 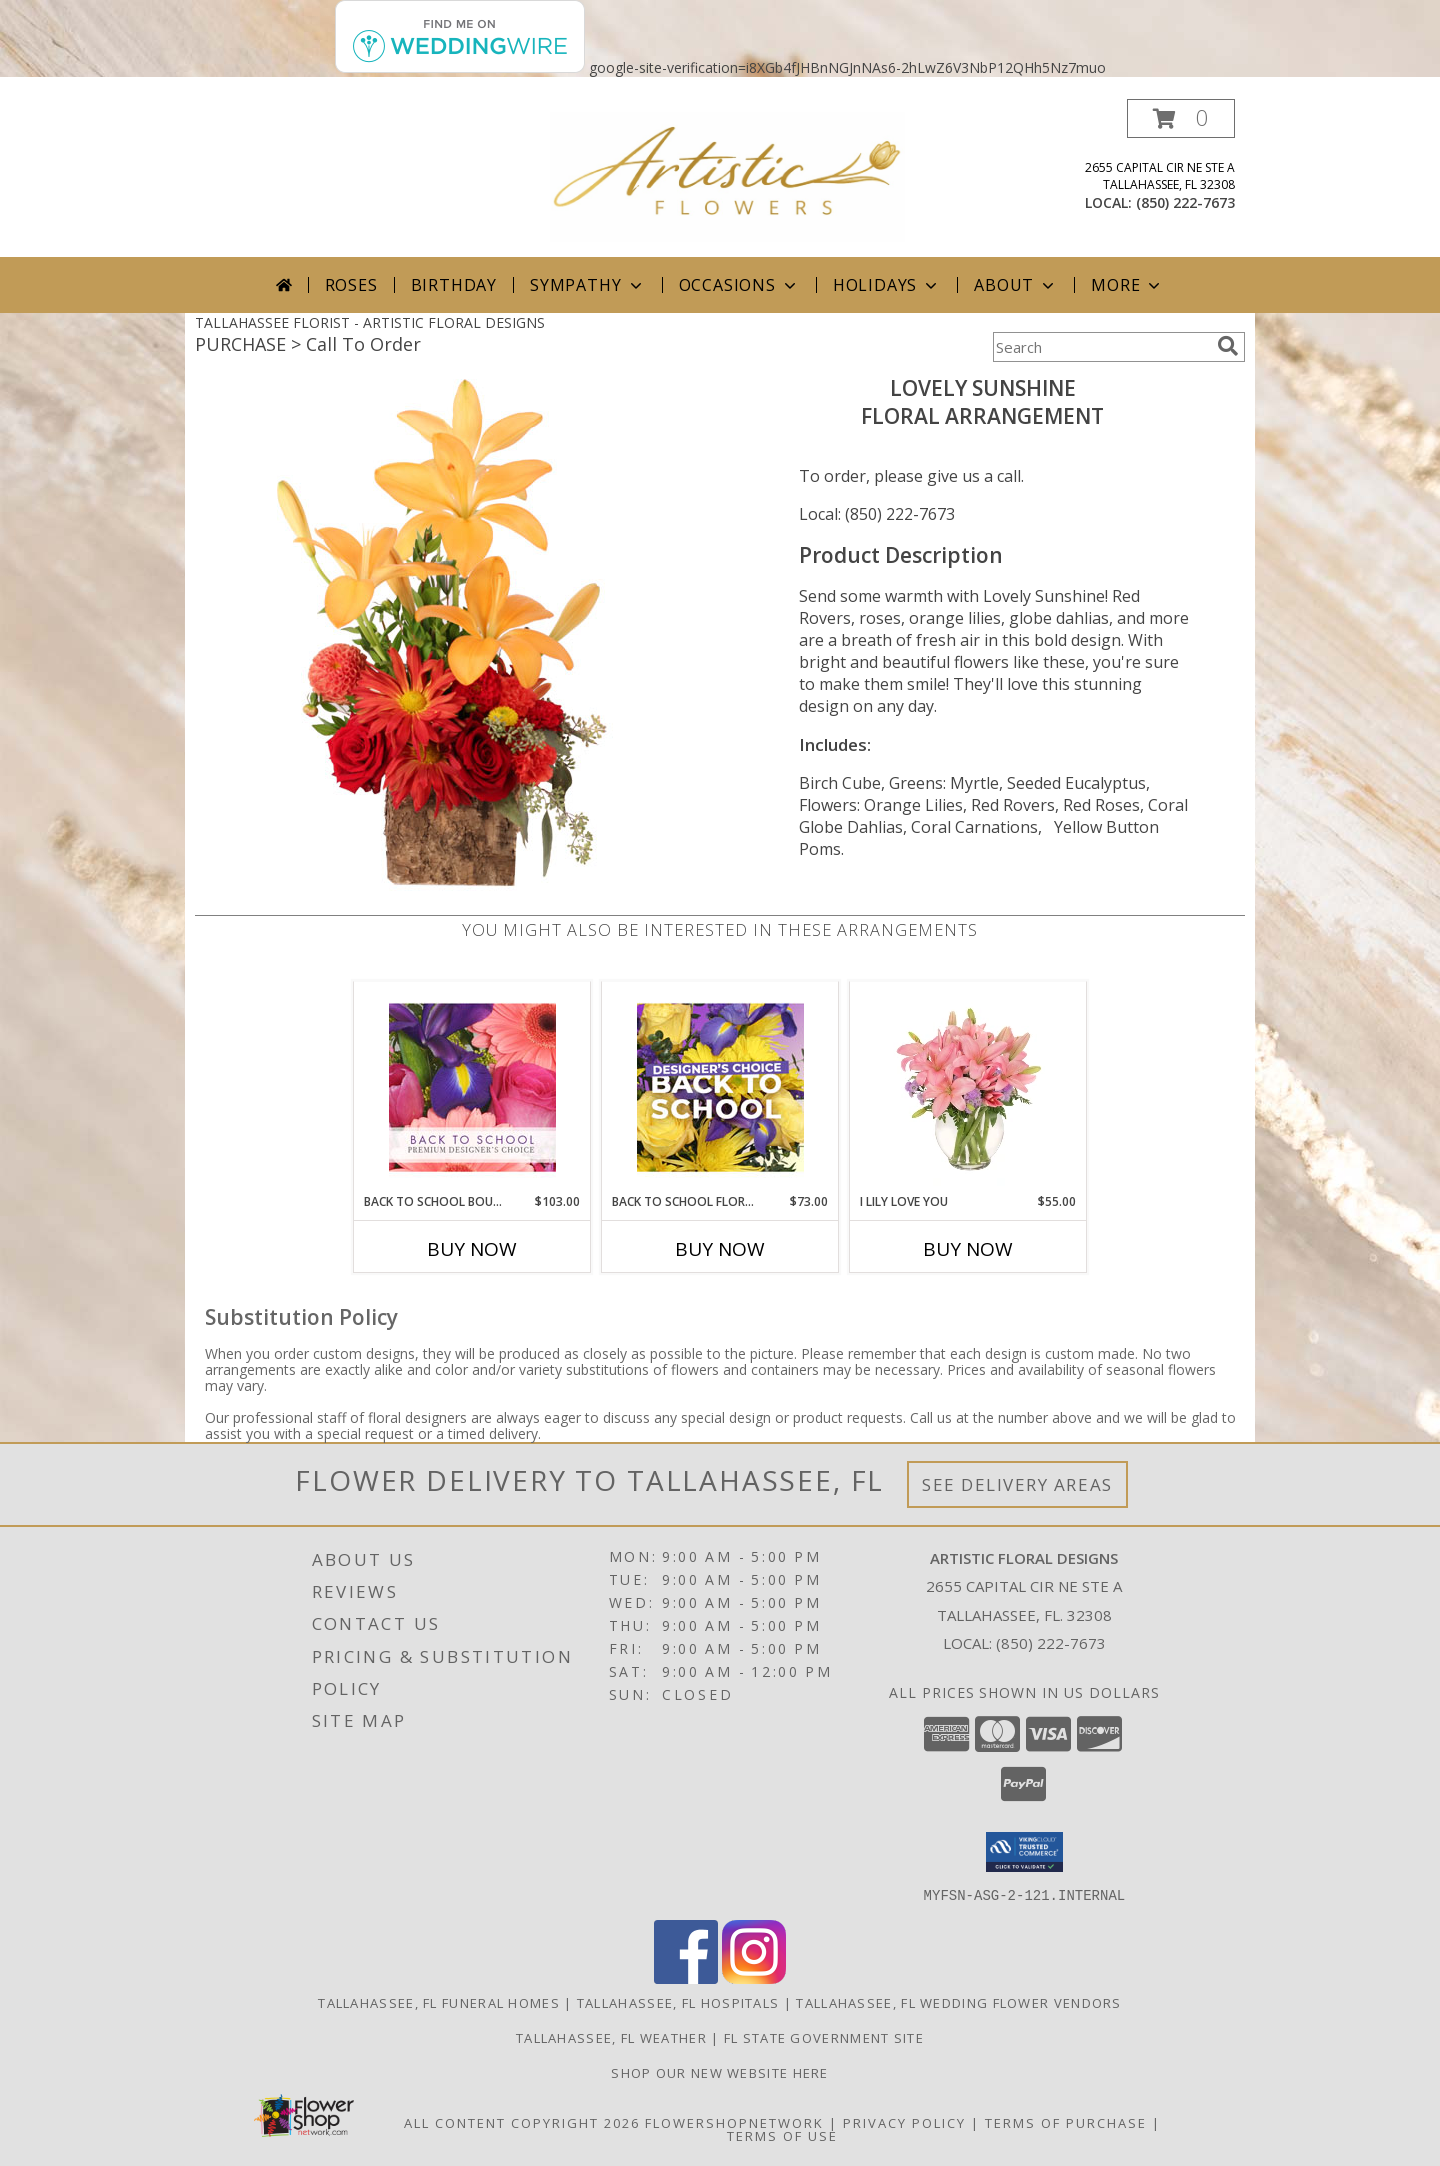 What do you see at coordinates (1127, 285) in the screenshot?
I see `More` at bounding box center [1127, 285].